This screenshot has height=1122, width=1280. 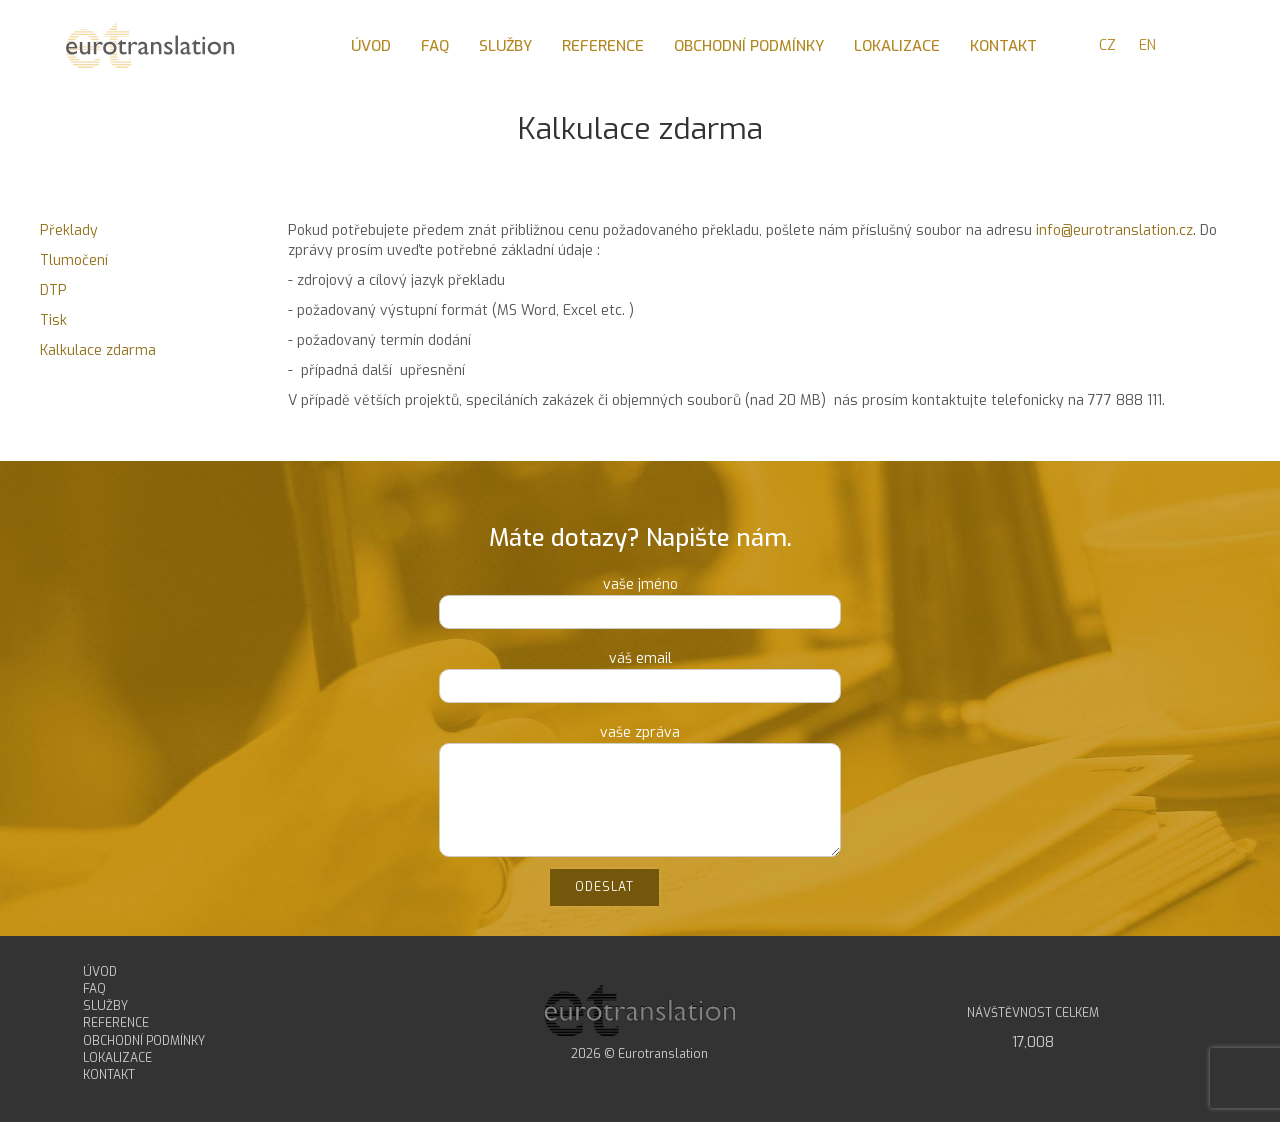 What do you see at coordinates (109, 1075) in the screenshot?
I see `KONTAKT` at bounding box center [109, 1075].